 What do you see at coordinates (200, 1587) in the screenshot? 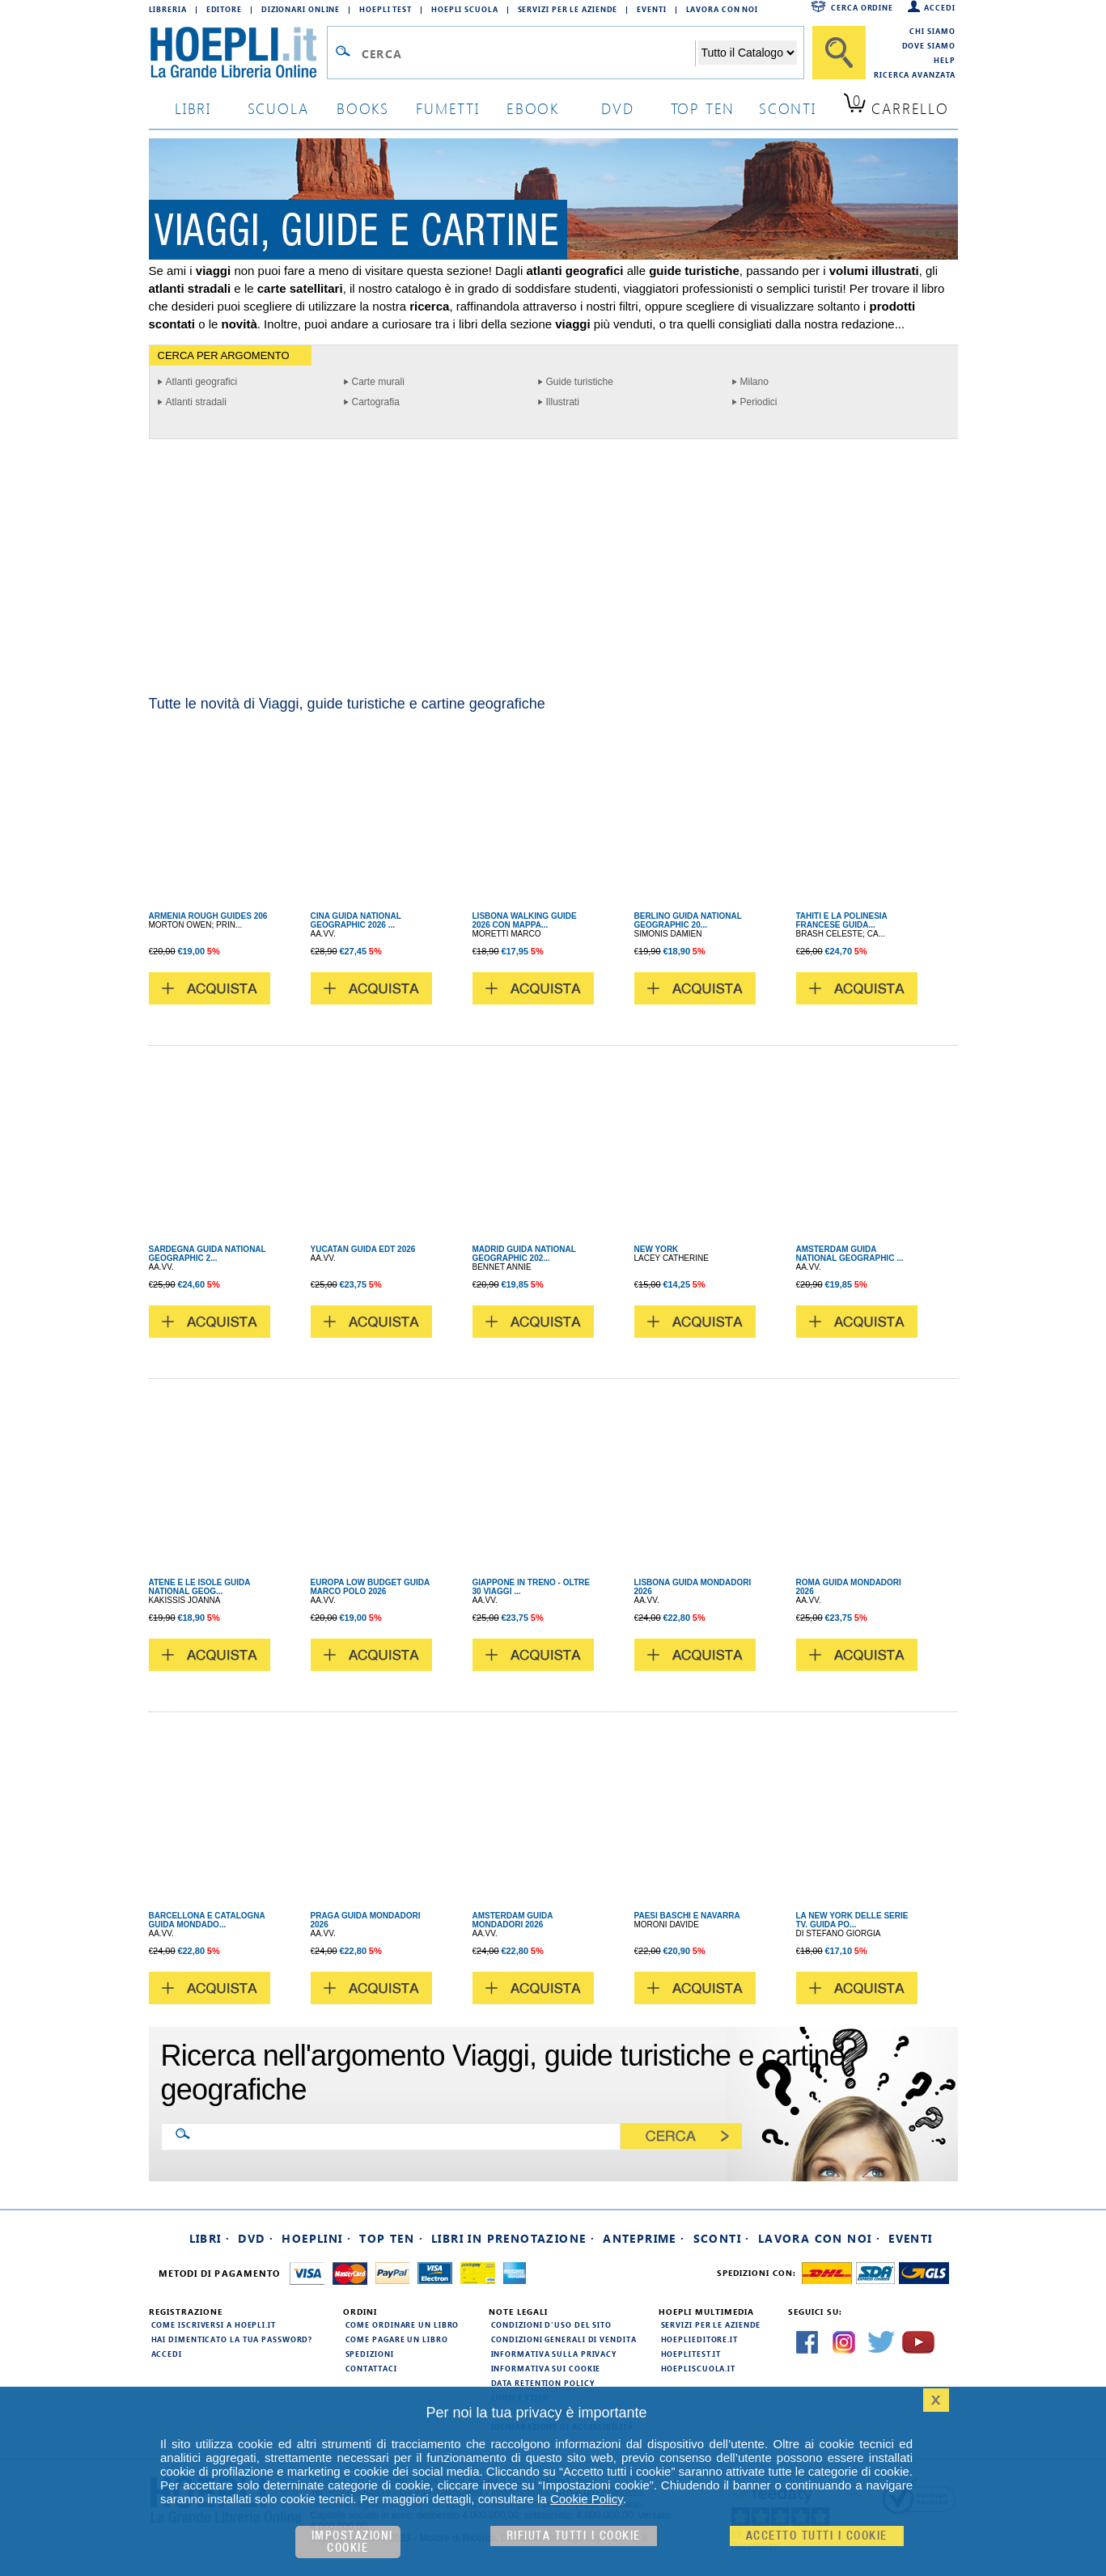
I see `ATENE E LE ISOLE GUIDA NATIONAL GEOG...` at bounding box center [200, 1587].